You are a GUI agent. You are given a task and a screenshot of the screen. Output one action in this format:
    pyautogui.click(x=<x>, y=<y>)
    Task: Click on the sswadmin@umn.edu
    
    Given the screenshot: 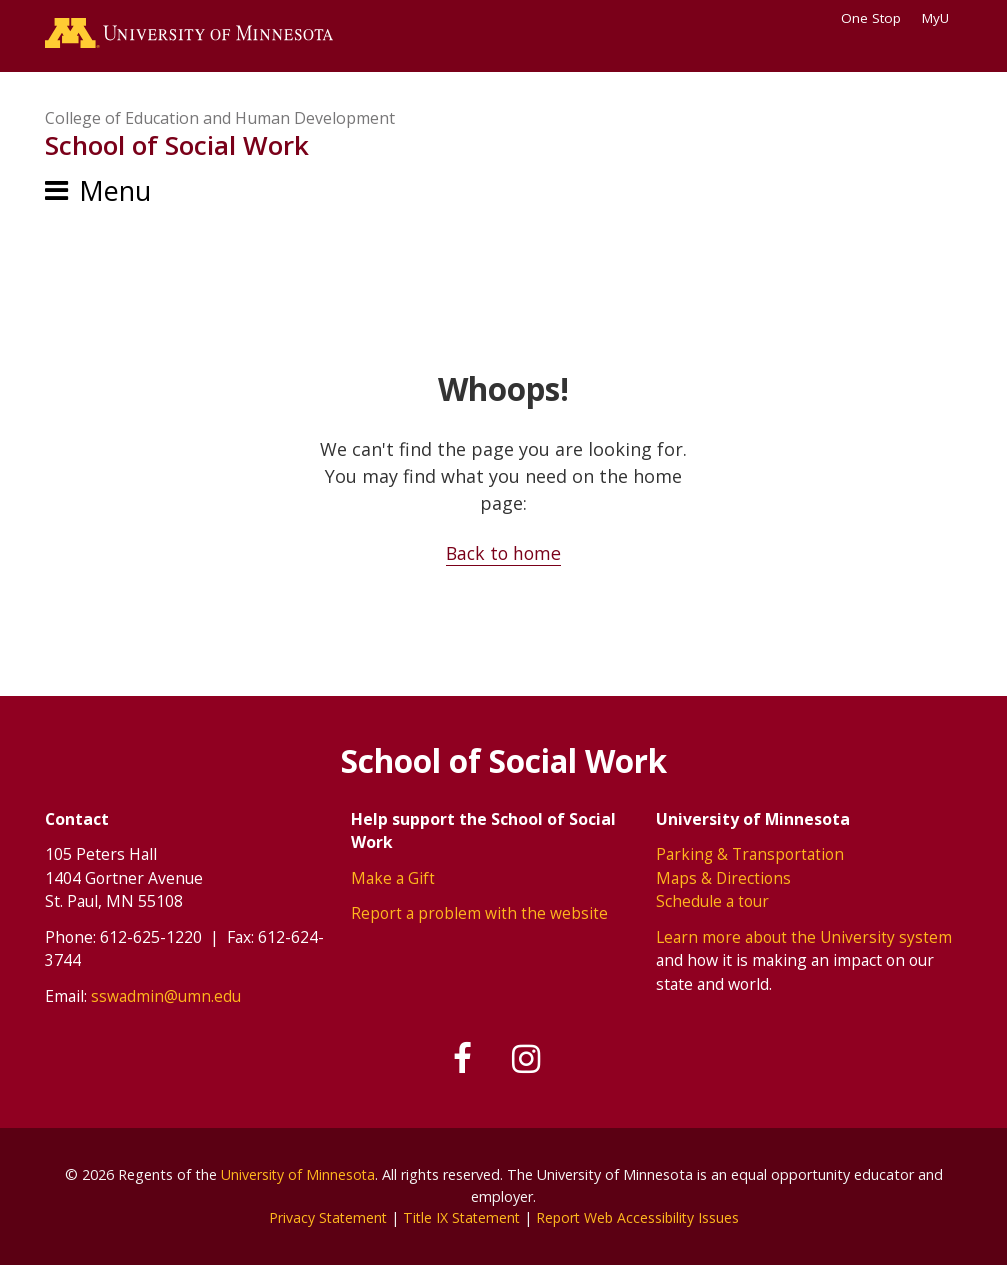 What is the action you would take?
    pyautogui.click(x=166, y=997)
    